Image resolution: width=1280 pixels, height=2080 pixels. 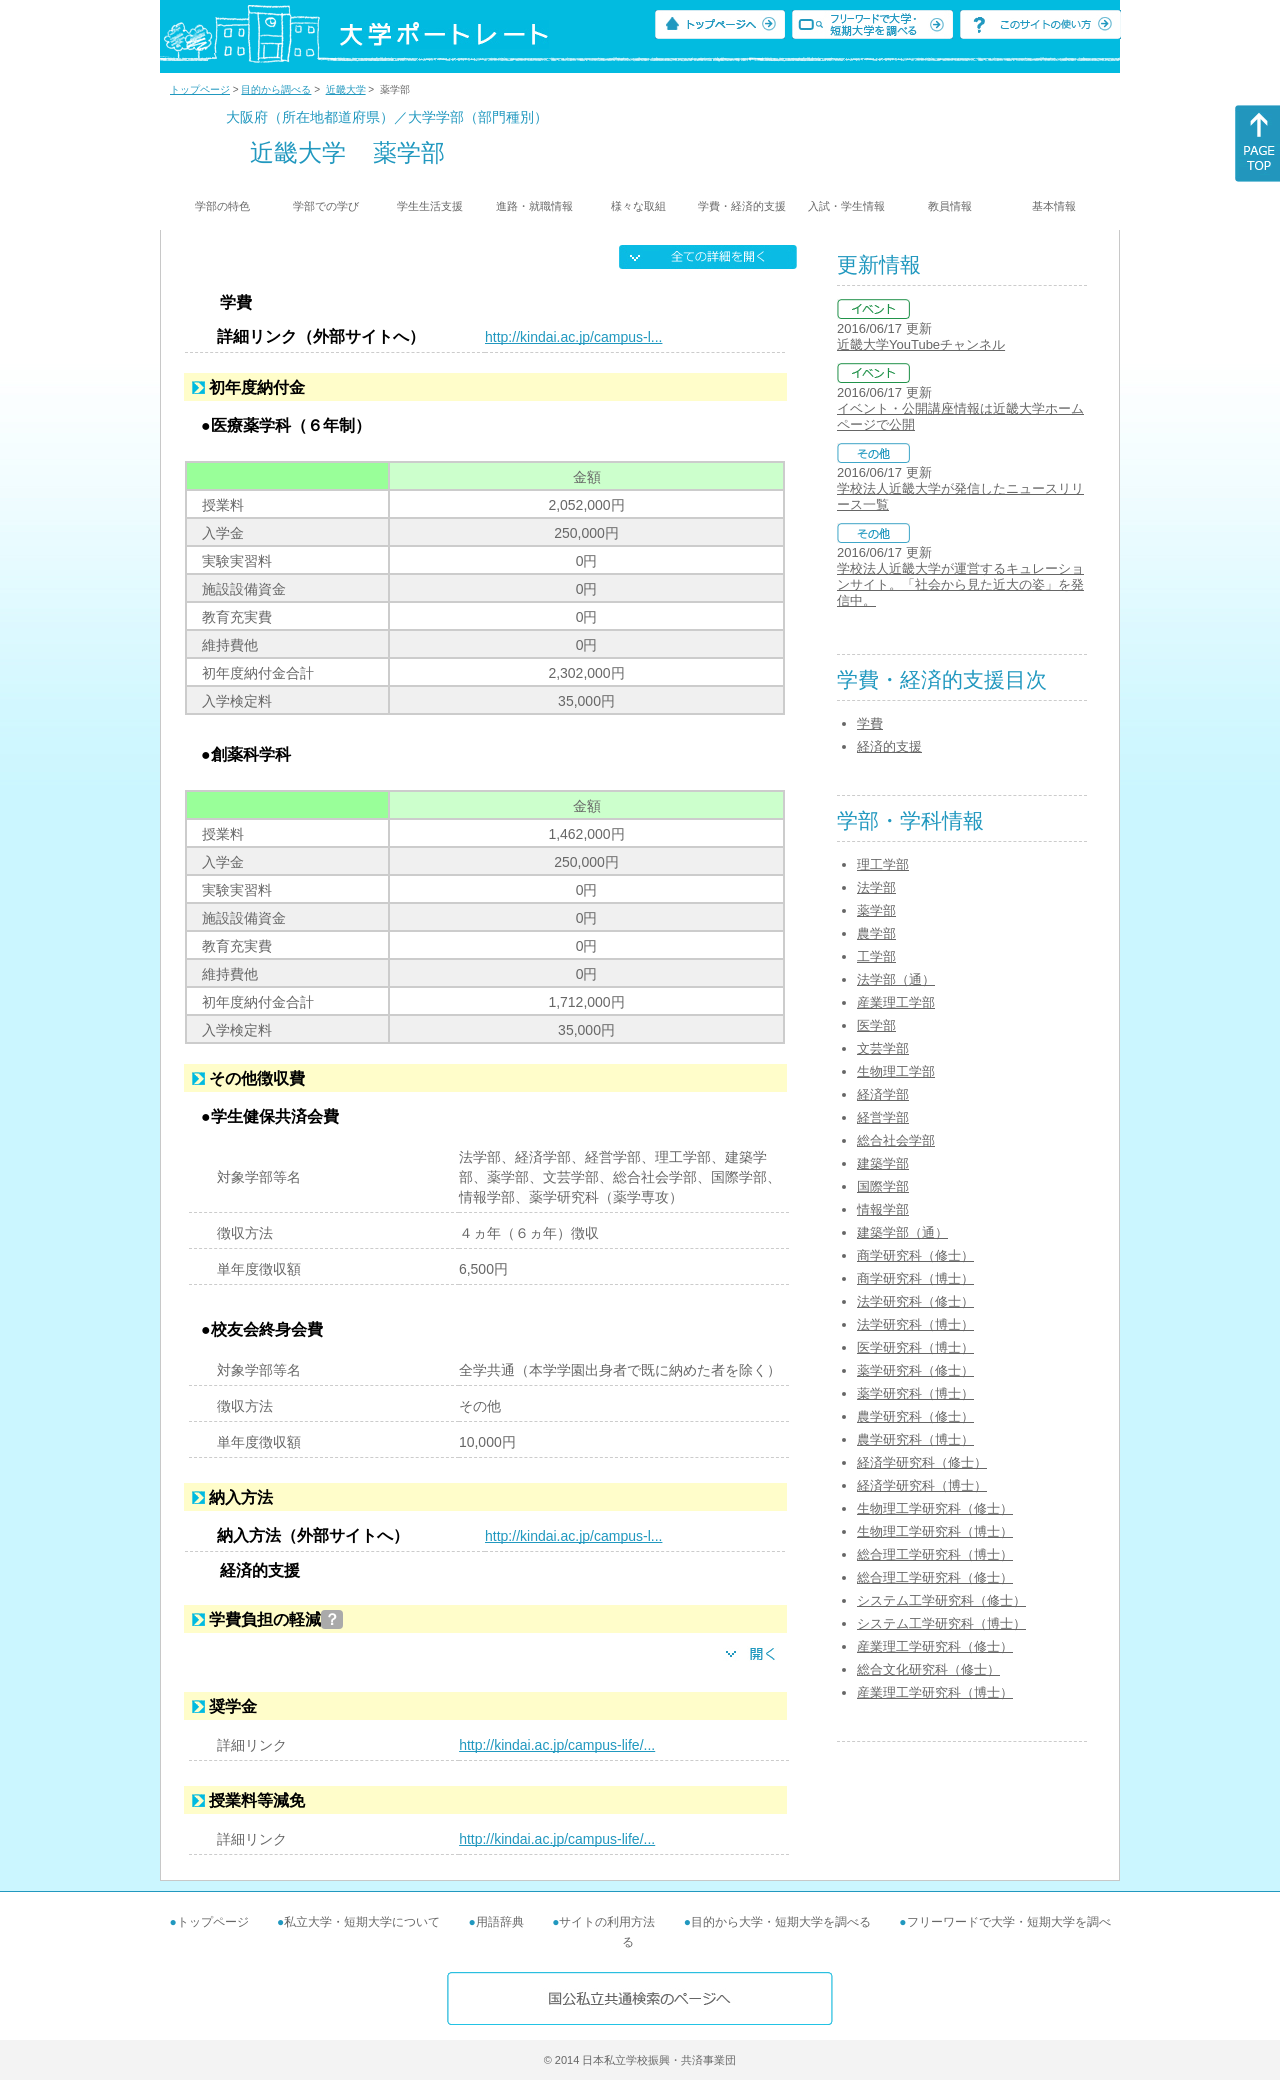 I want to click on 農学研究科（修士）, so click(x=915, y=1416).